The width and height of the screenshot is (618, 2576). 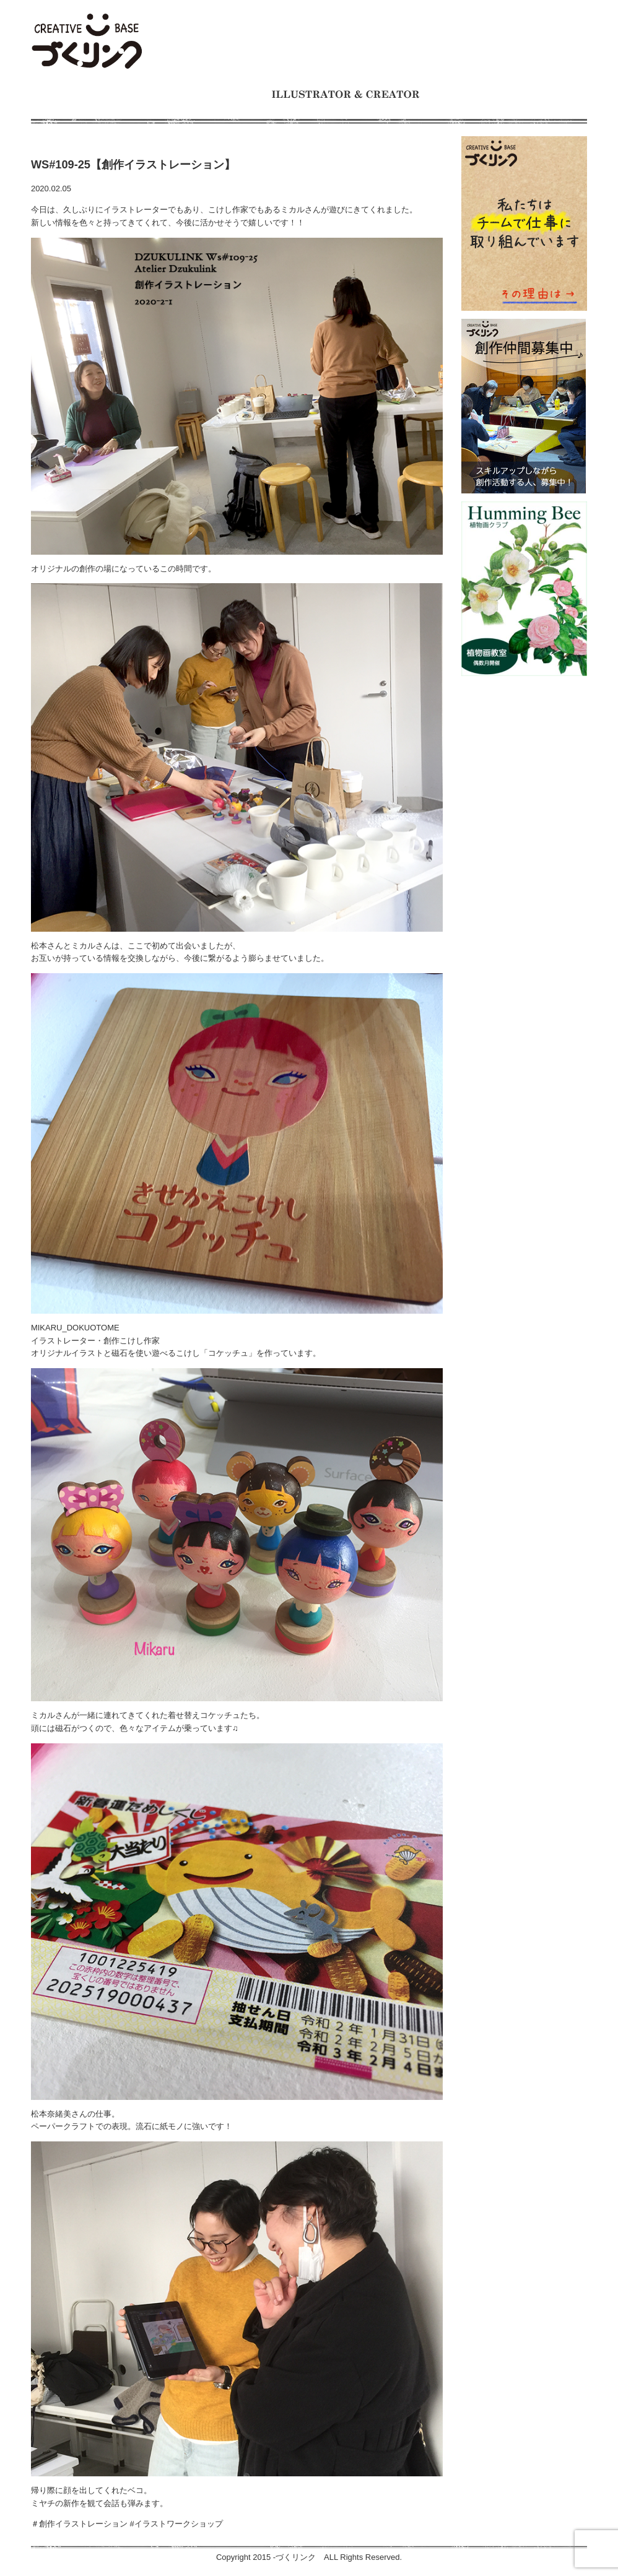 What do you see at coordinates (508, 94) in the screenshot?
I see `ワークショップとイベント` at bounding box center [508, 94].